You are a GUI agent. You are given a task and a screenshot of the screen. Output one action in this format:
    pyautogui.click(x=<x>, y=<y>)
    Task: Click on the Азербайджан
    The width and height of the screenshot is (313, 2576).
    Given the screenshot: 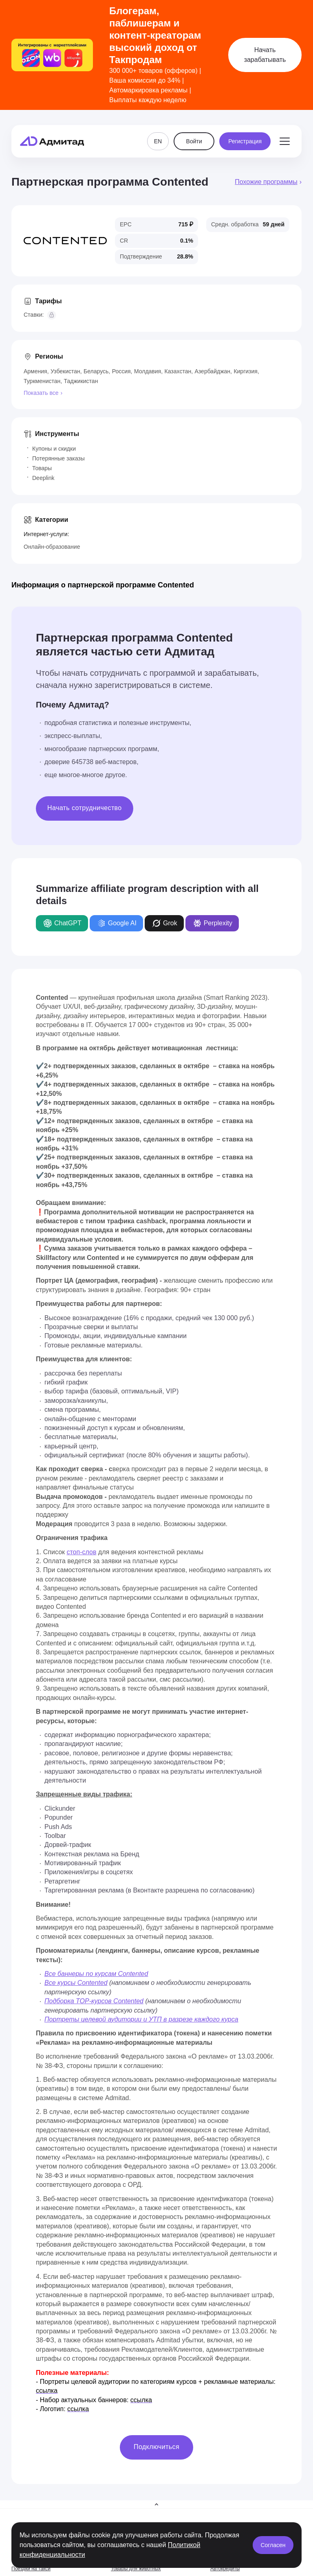 What is the action you would take?
    pyautogui.click(x=213, y=371)
    